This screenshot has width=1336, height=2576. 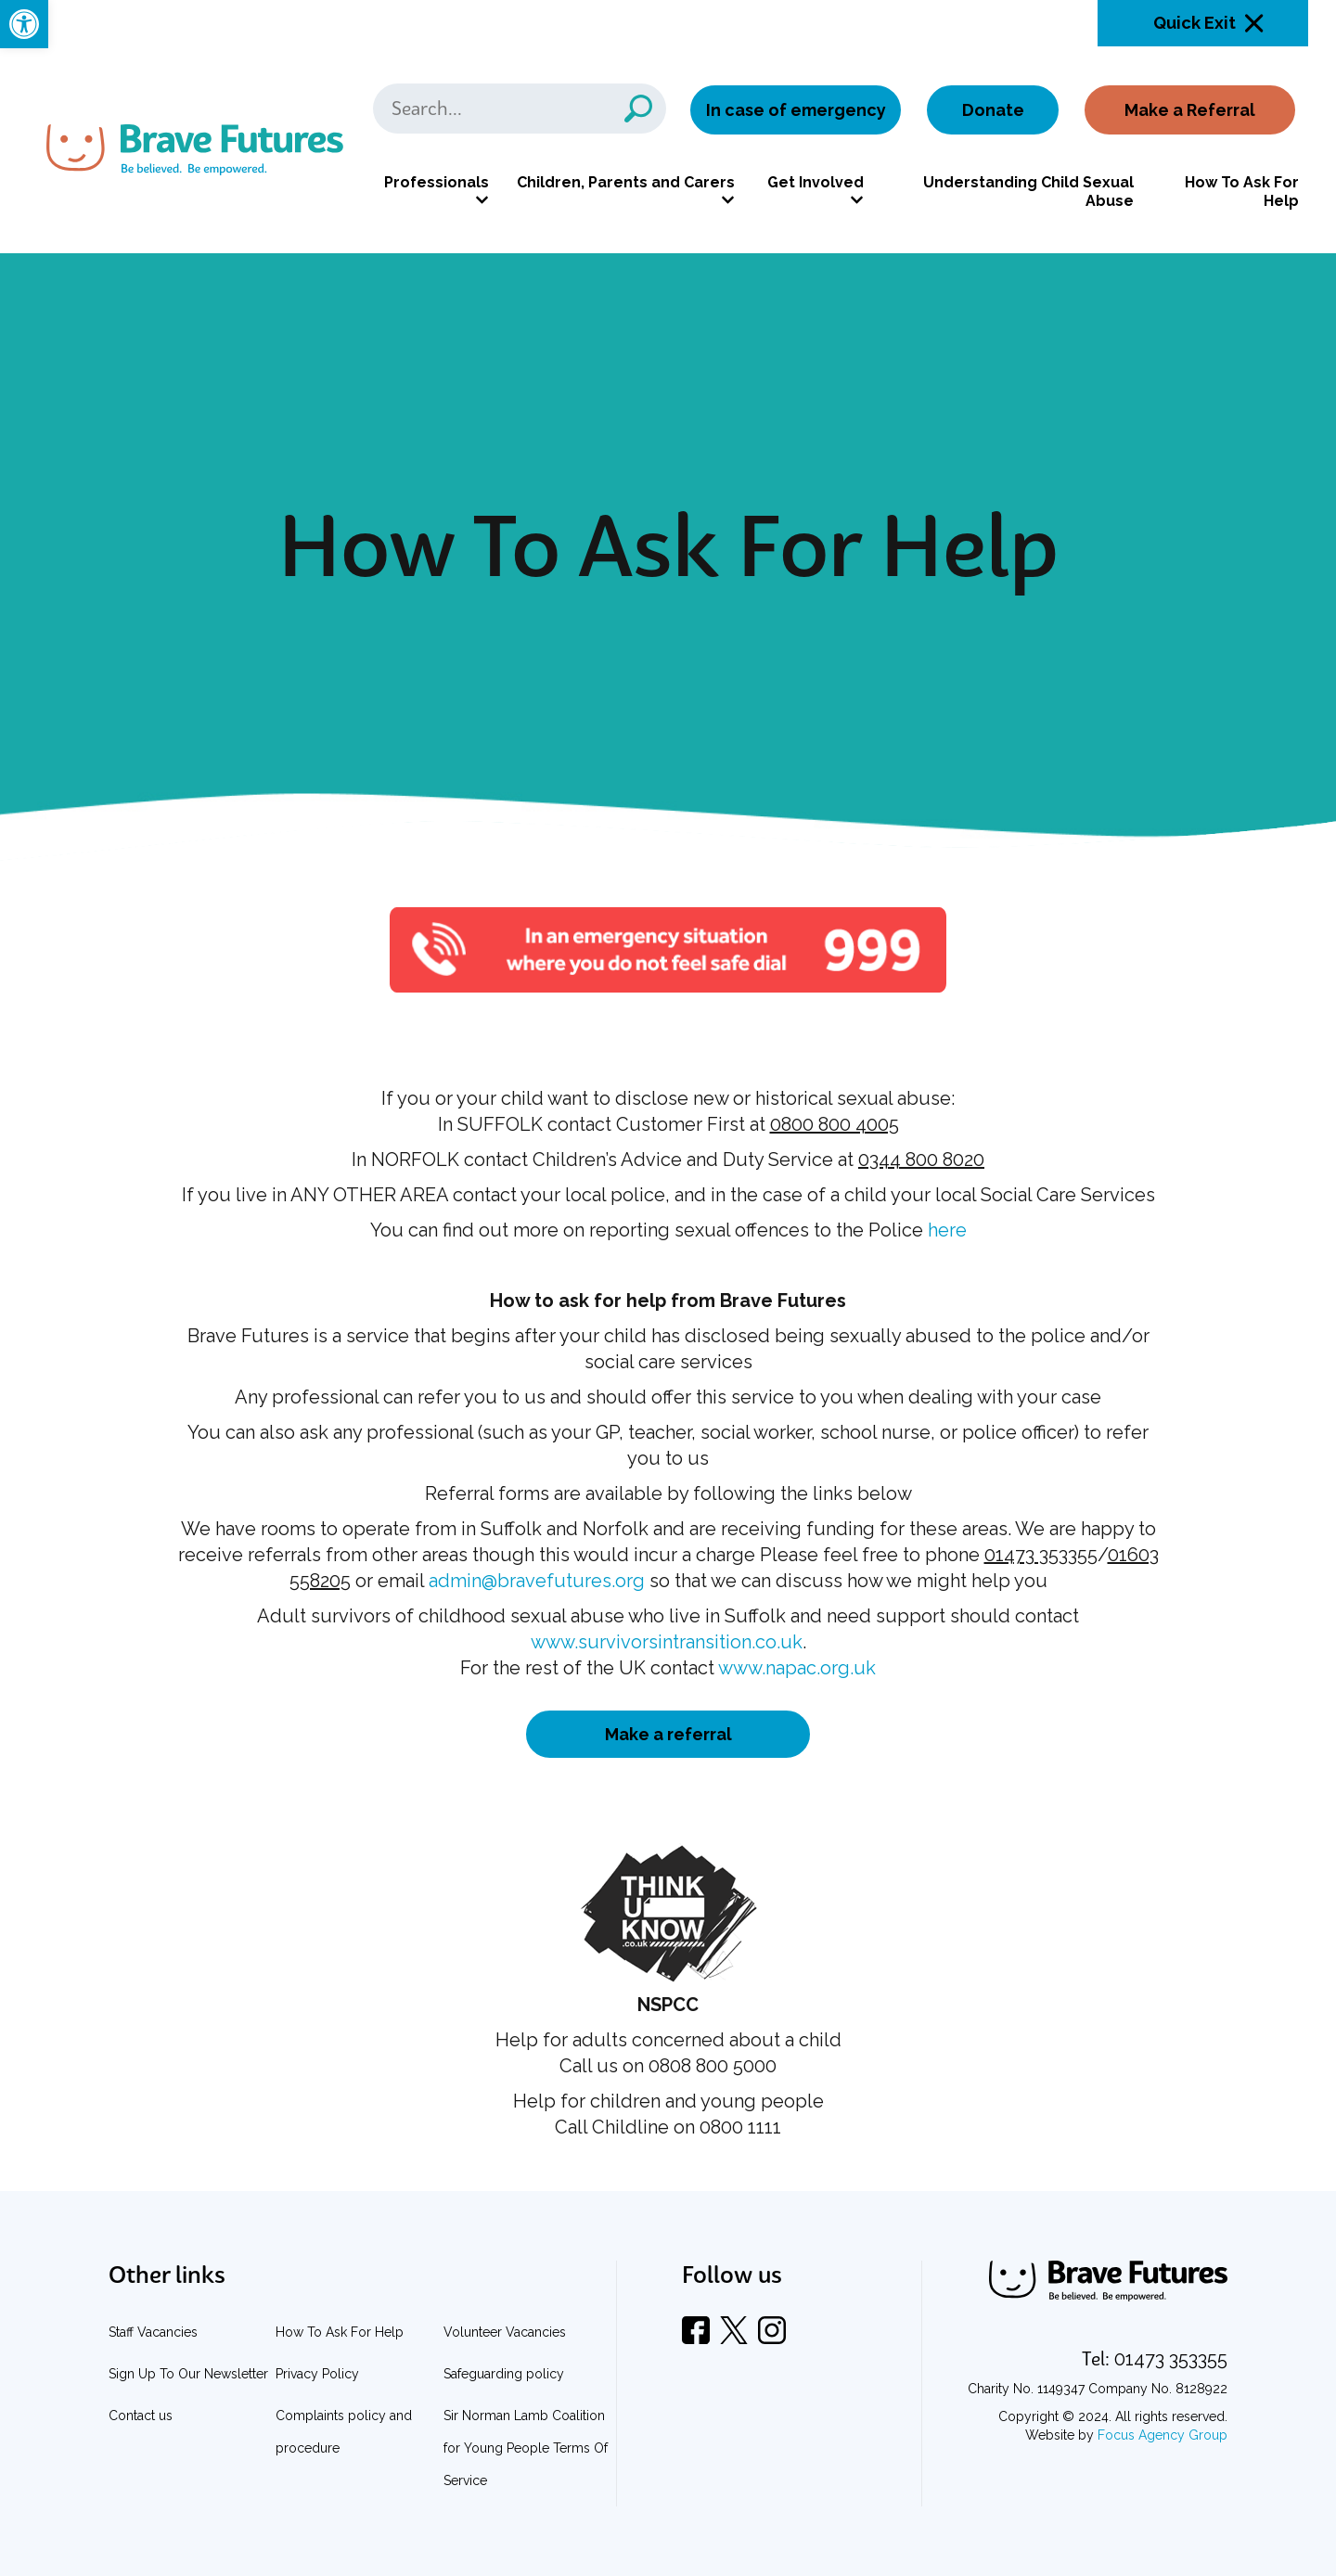 I want to click on Get Involved [link], so click(x=815, y=182).